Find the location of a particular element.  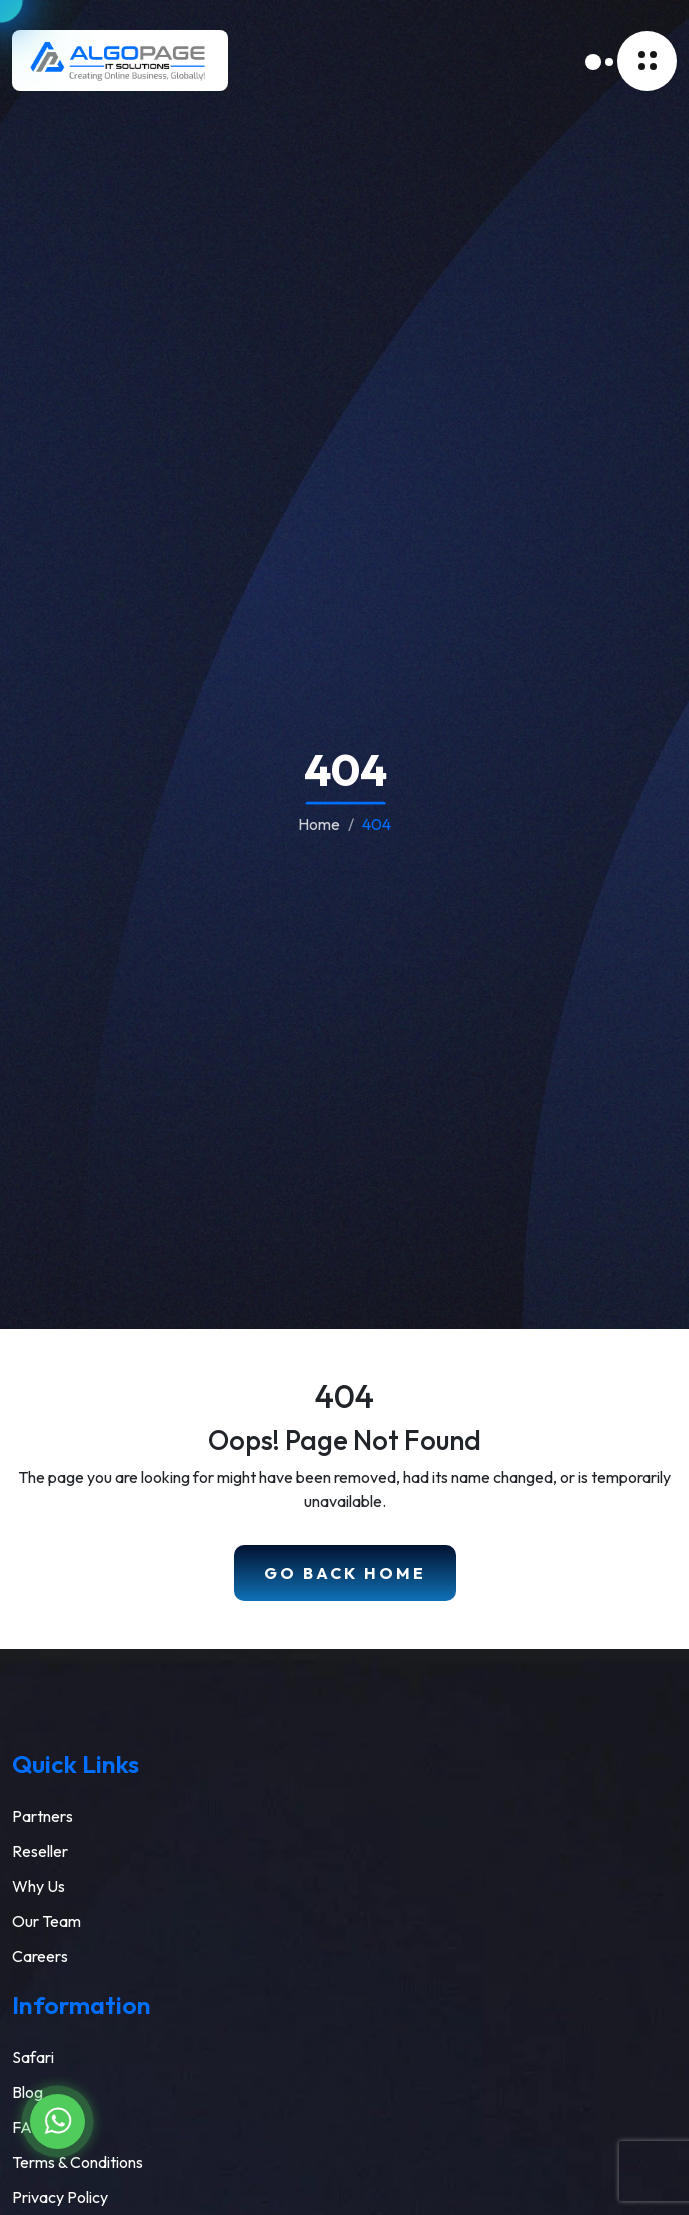

Privacy Policy is located at coordinates (60, 2197).